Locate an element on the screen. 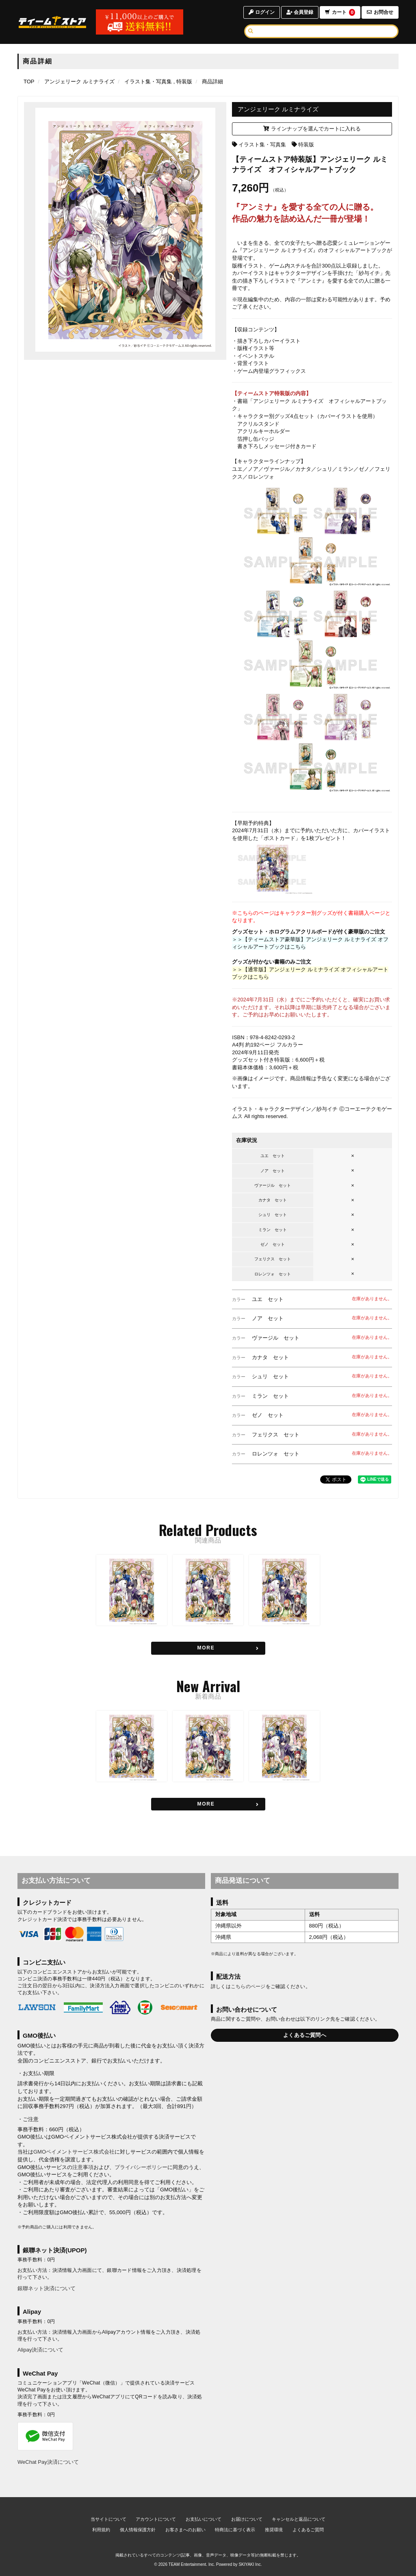 Image resolution: width=416 pixels, height=2576 pixels. よくあるご質問 is located at coordinates (308, 2529).